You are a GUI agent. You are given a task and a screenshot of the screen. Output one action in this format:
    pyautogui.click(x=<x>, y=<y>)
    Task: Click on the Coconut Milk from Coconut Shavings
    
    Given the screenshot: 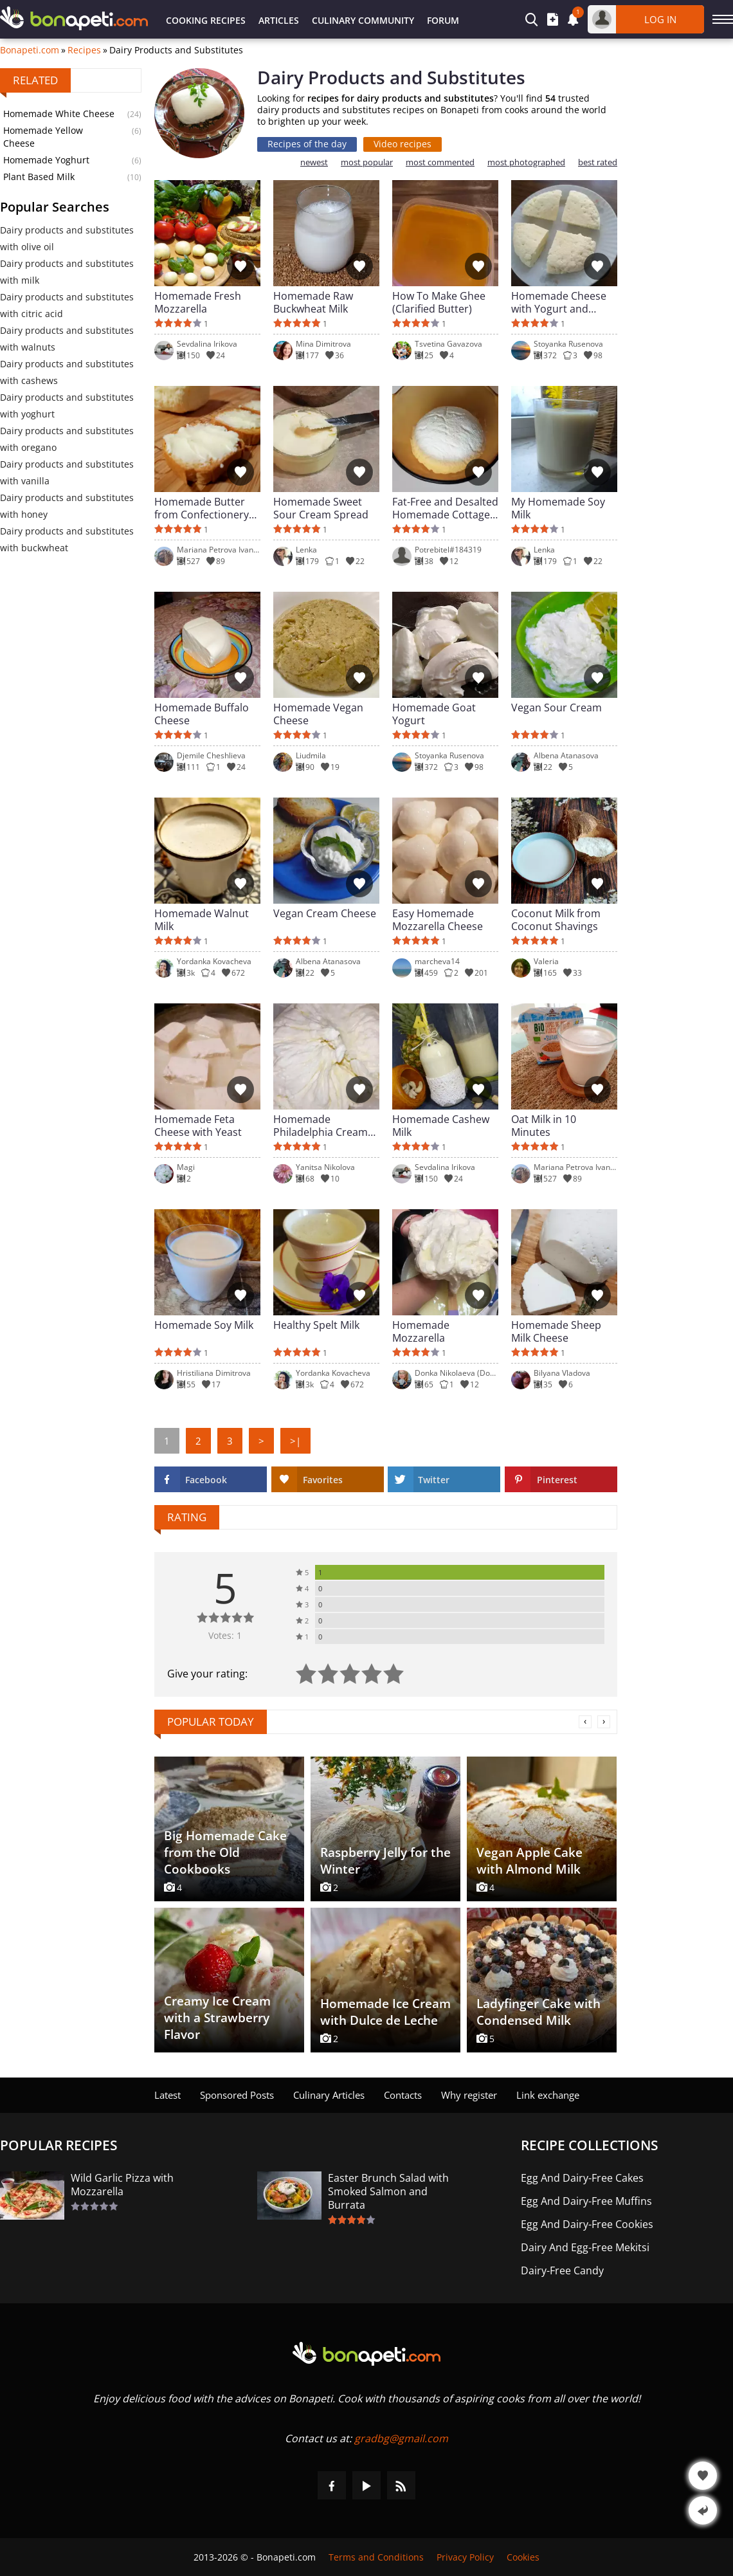 What is the action you would take?
    pyautogui.click(x=556, y=920)
    